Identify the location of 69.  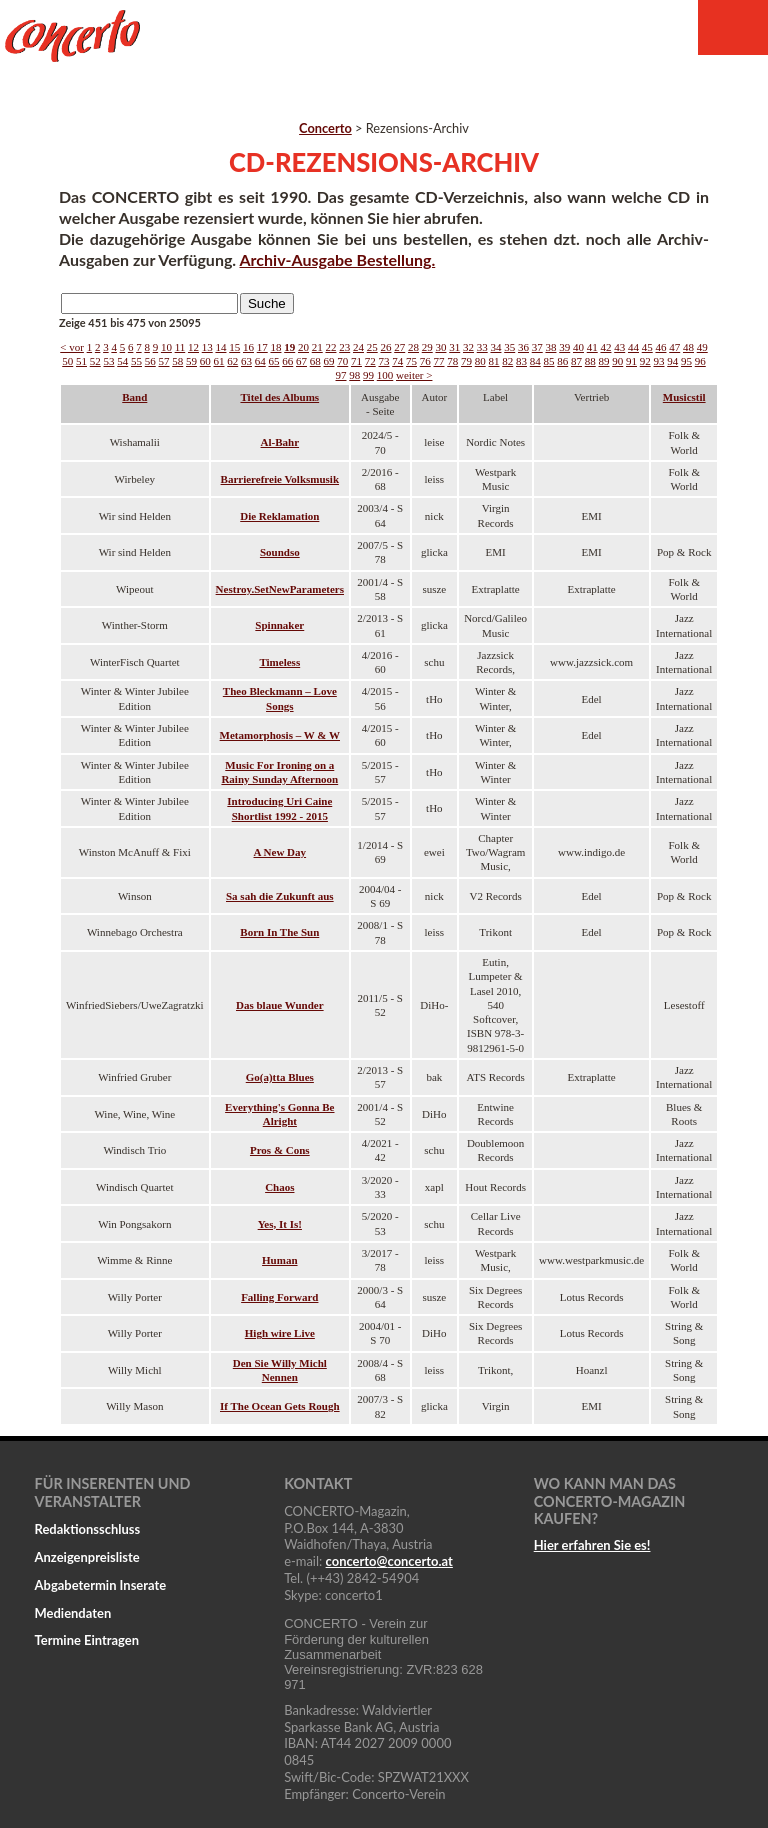
(328, 361).